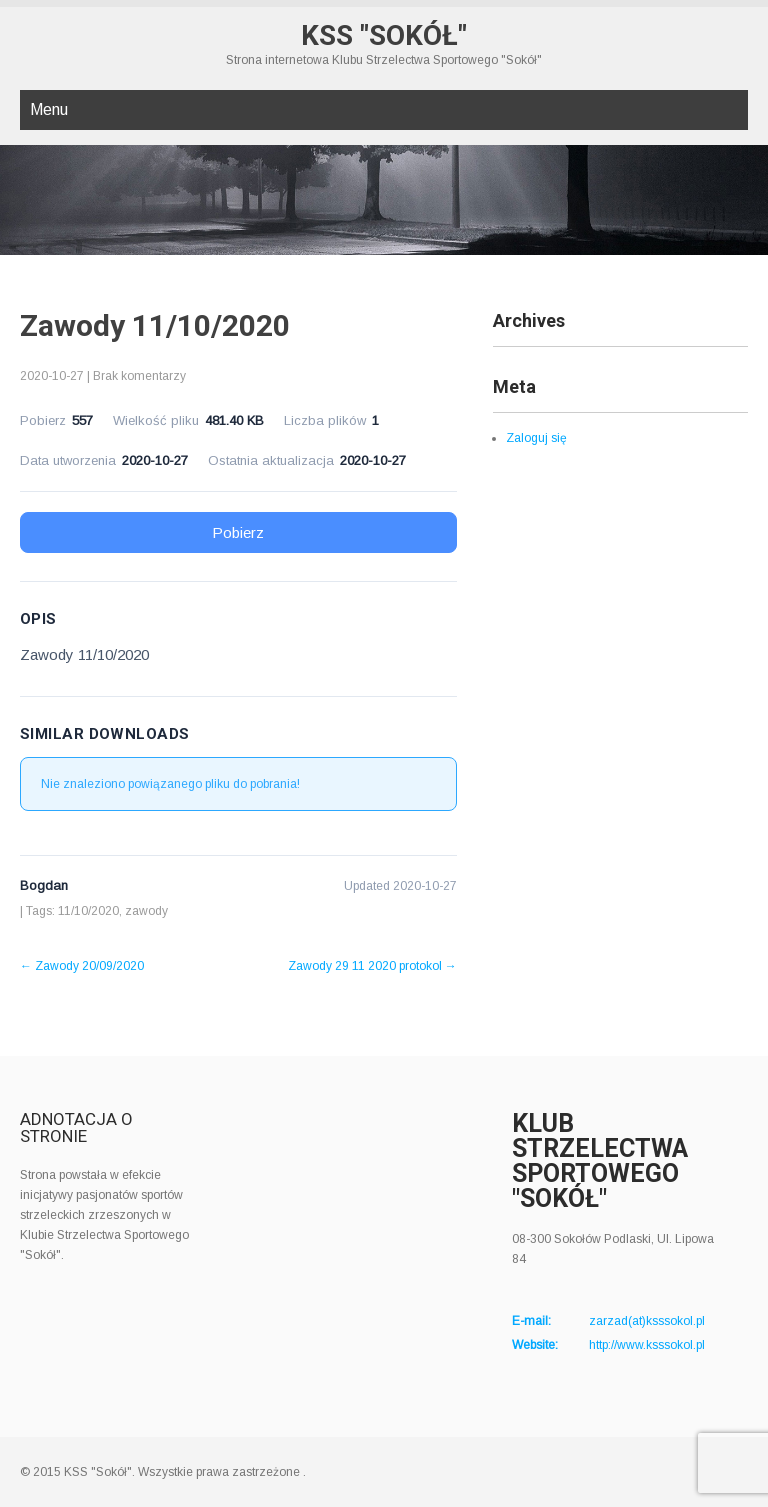 This screenshot has width=768, height=1507. I want to click on Zaloguj się, so click(536, 438).